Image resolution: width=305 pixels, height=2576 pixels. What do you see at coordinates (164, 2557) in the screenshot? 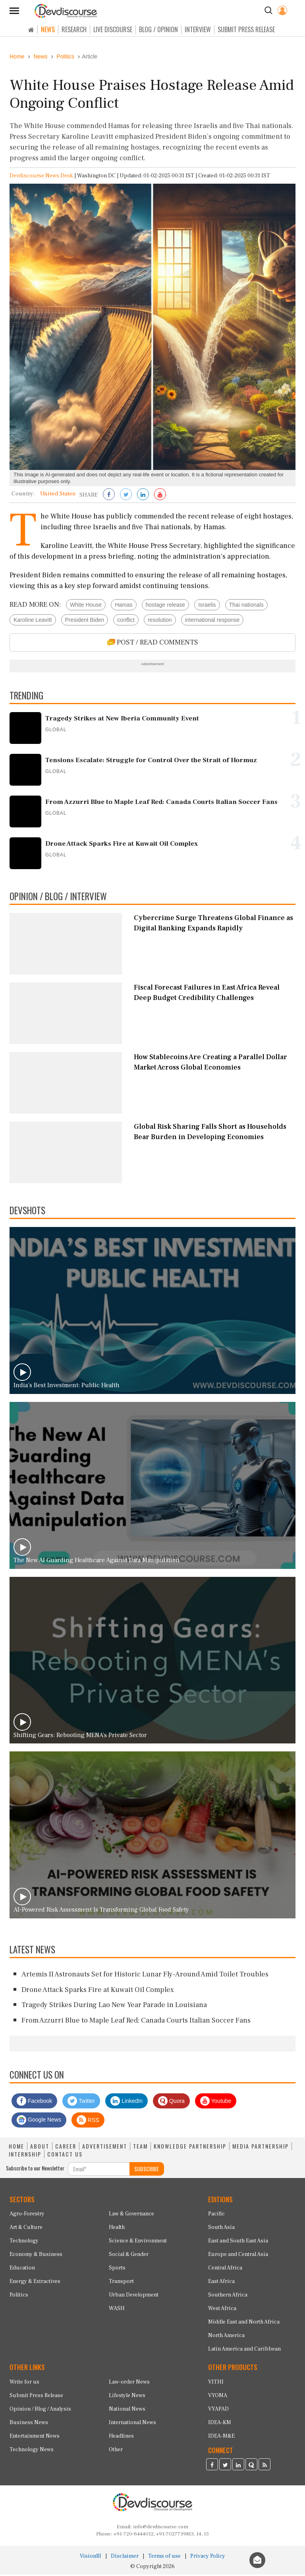
I see `Terms of use` at bounding box center [164, 2557].